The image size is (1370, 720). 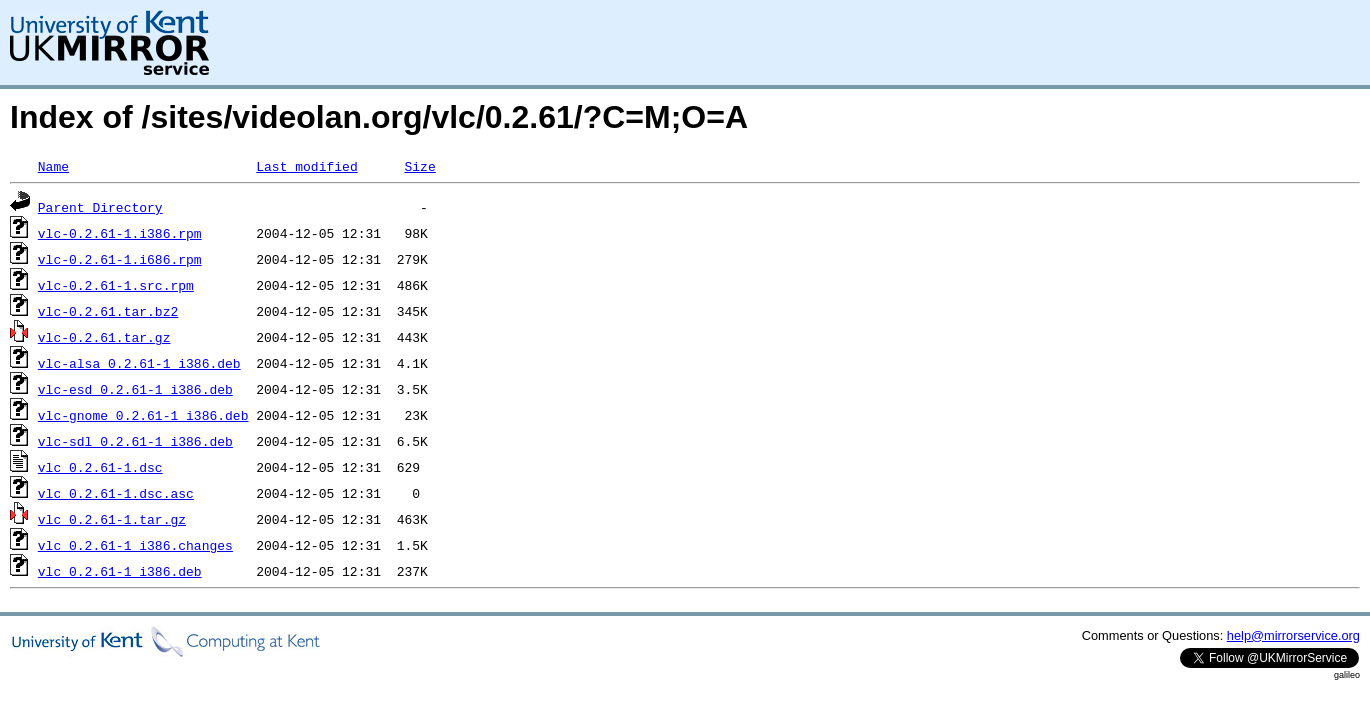 What do you see at coordinates (116, 493) in the screenshot?
I see `vlc_0.2.61-1.dsc.asc` at bounding box center [116, 493].